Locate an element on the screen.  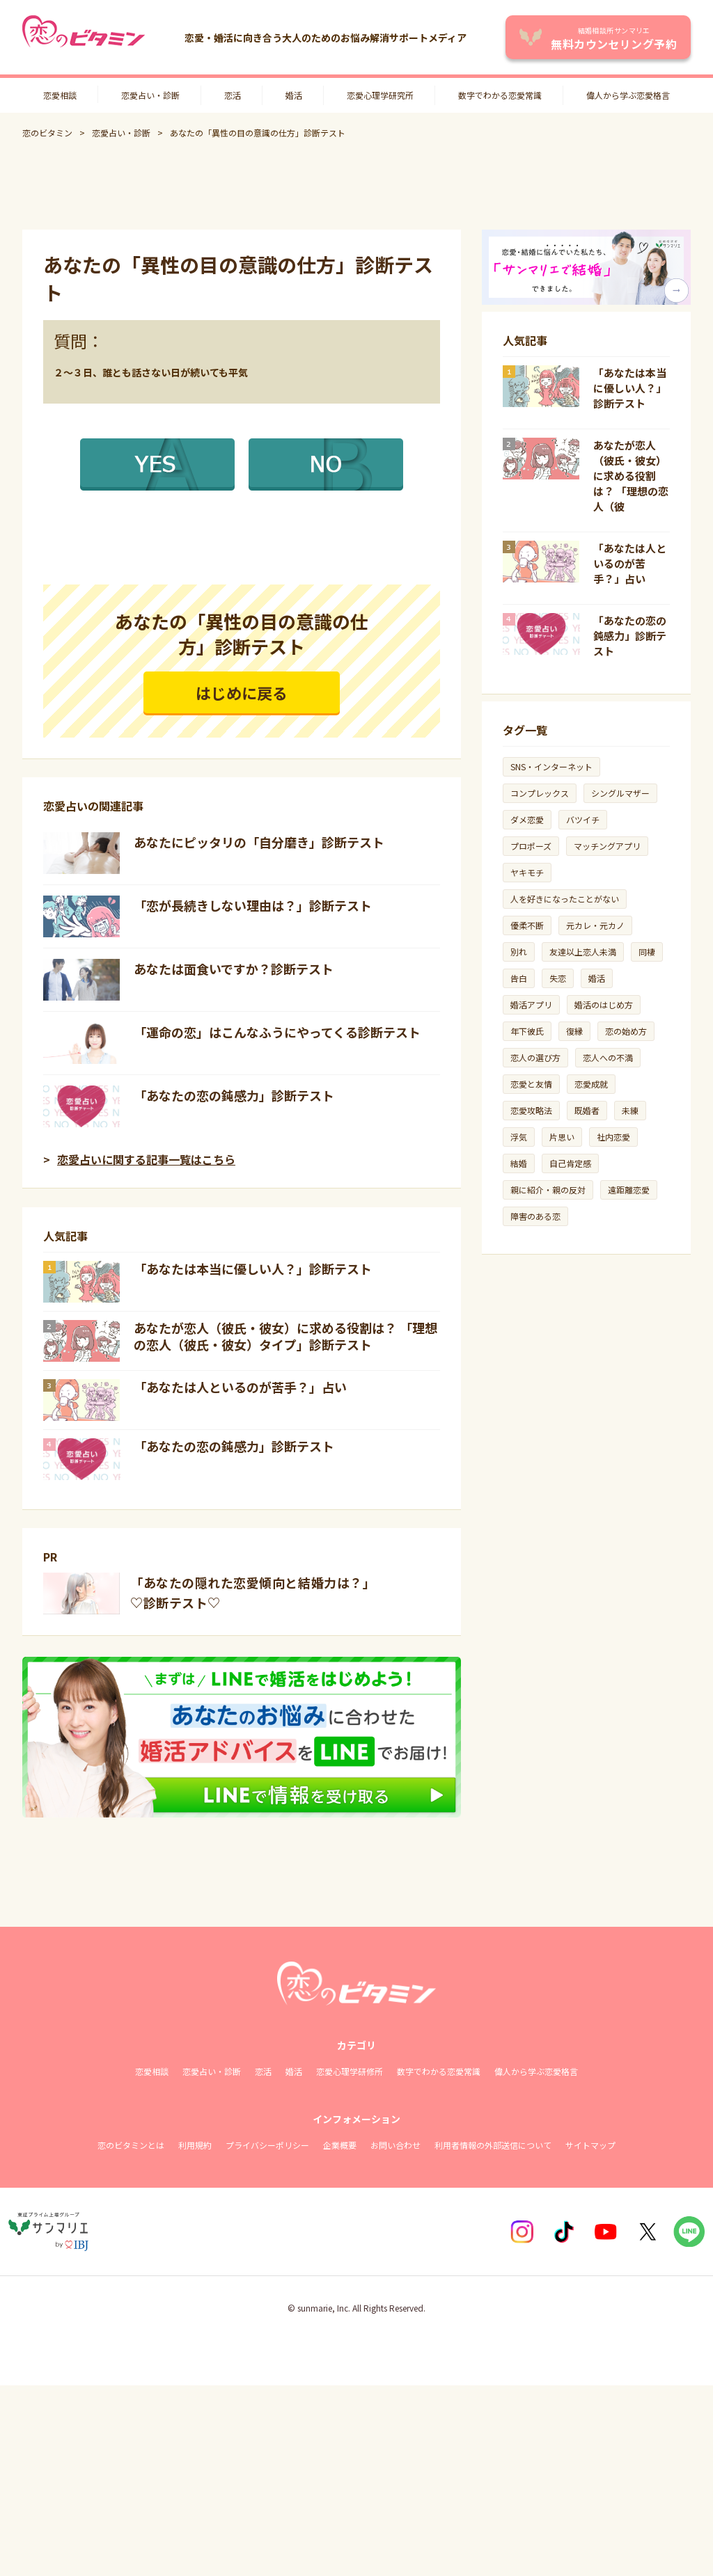
社内恋愛 is located at coordinates (613, 1137).